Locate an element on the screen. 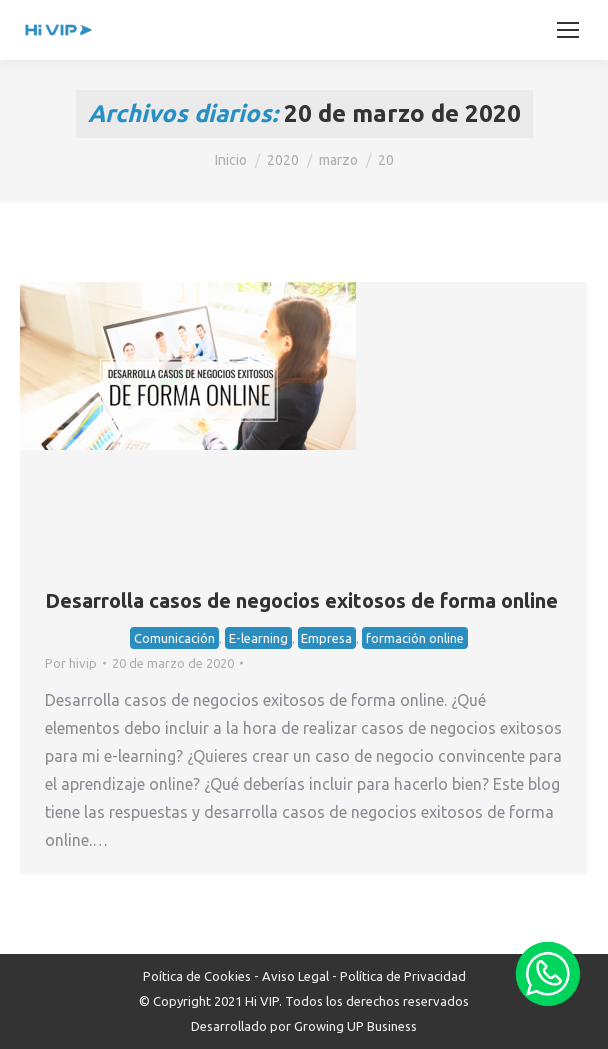  Aviso Legal is located at coordinates (295, 976).